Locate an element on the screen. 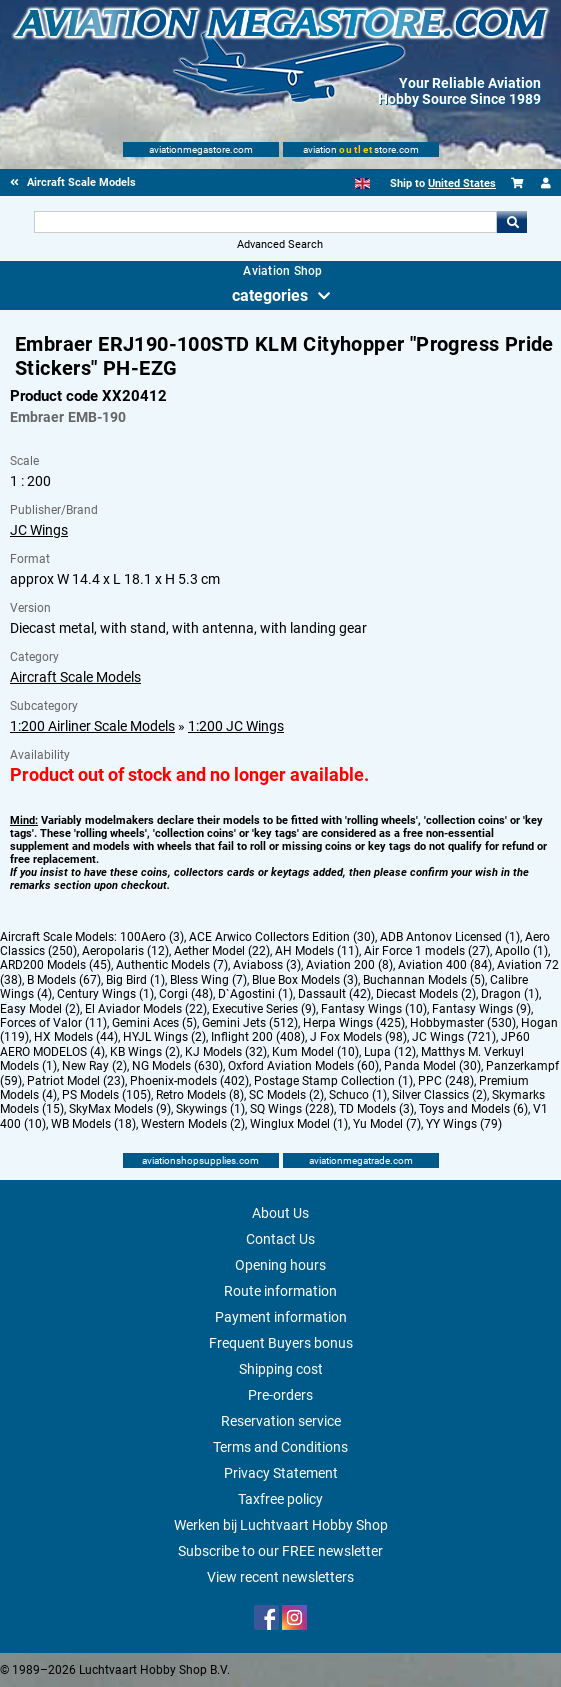  Pre-orders is located at coordinates (280, 1395).